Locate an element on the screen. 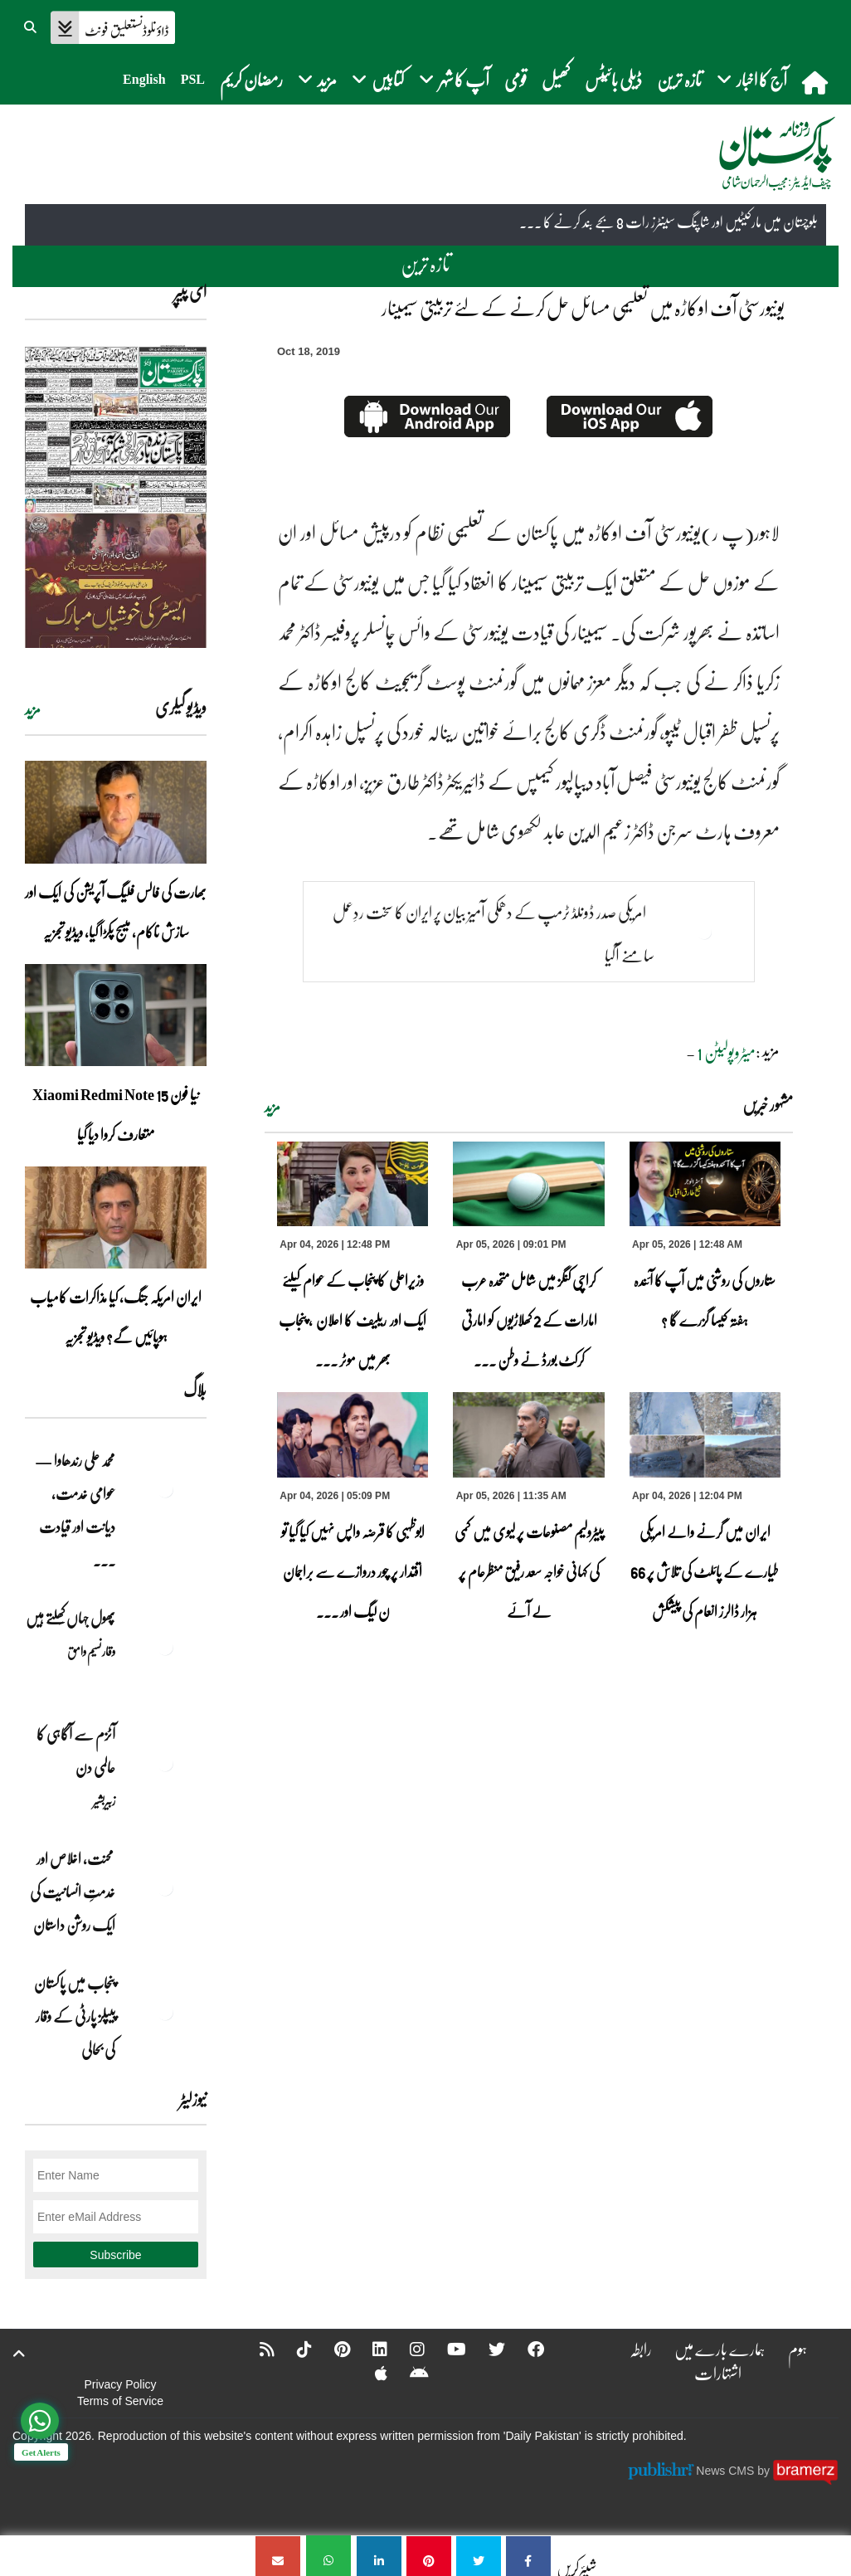 The height and width of the screenshot is (2576, 851). رمضان کریم is located at coordinates (251, 79).